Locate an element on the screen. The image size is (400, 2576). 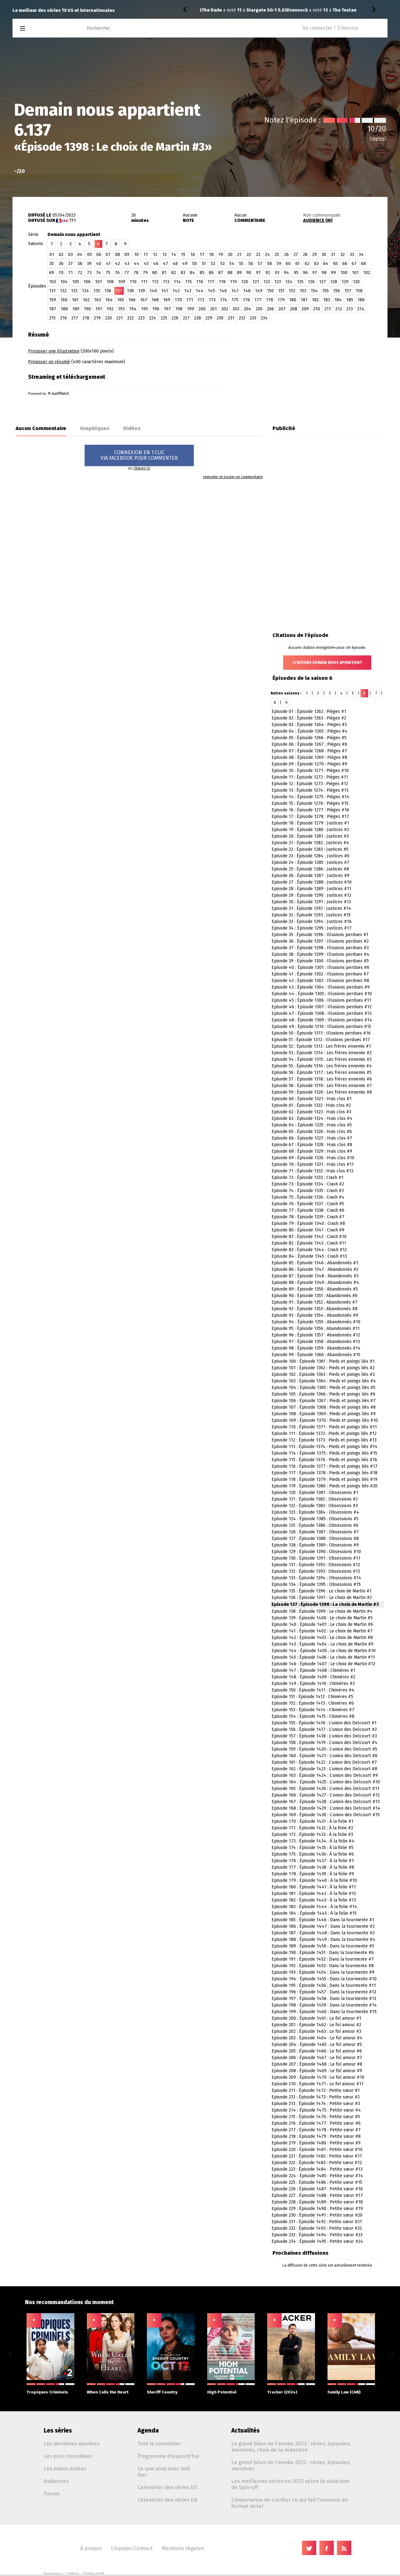
Episode 46 : Épisode 1307 : Illusions perdues #12 is located at coordinates (322, 1007).